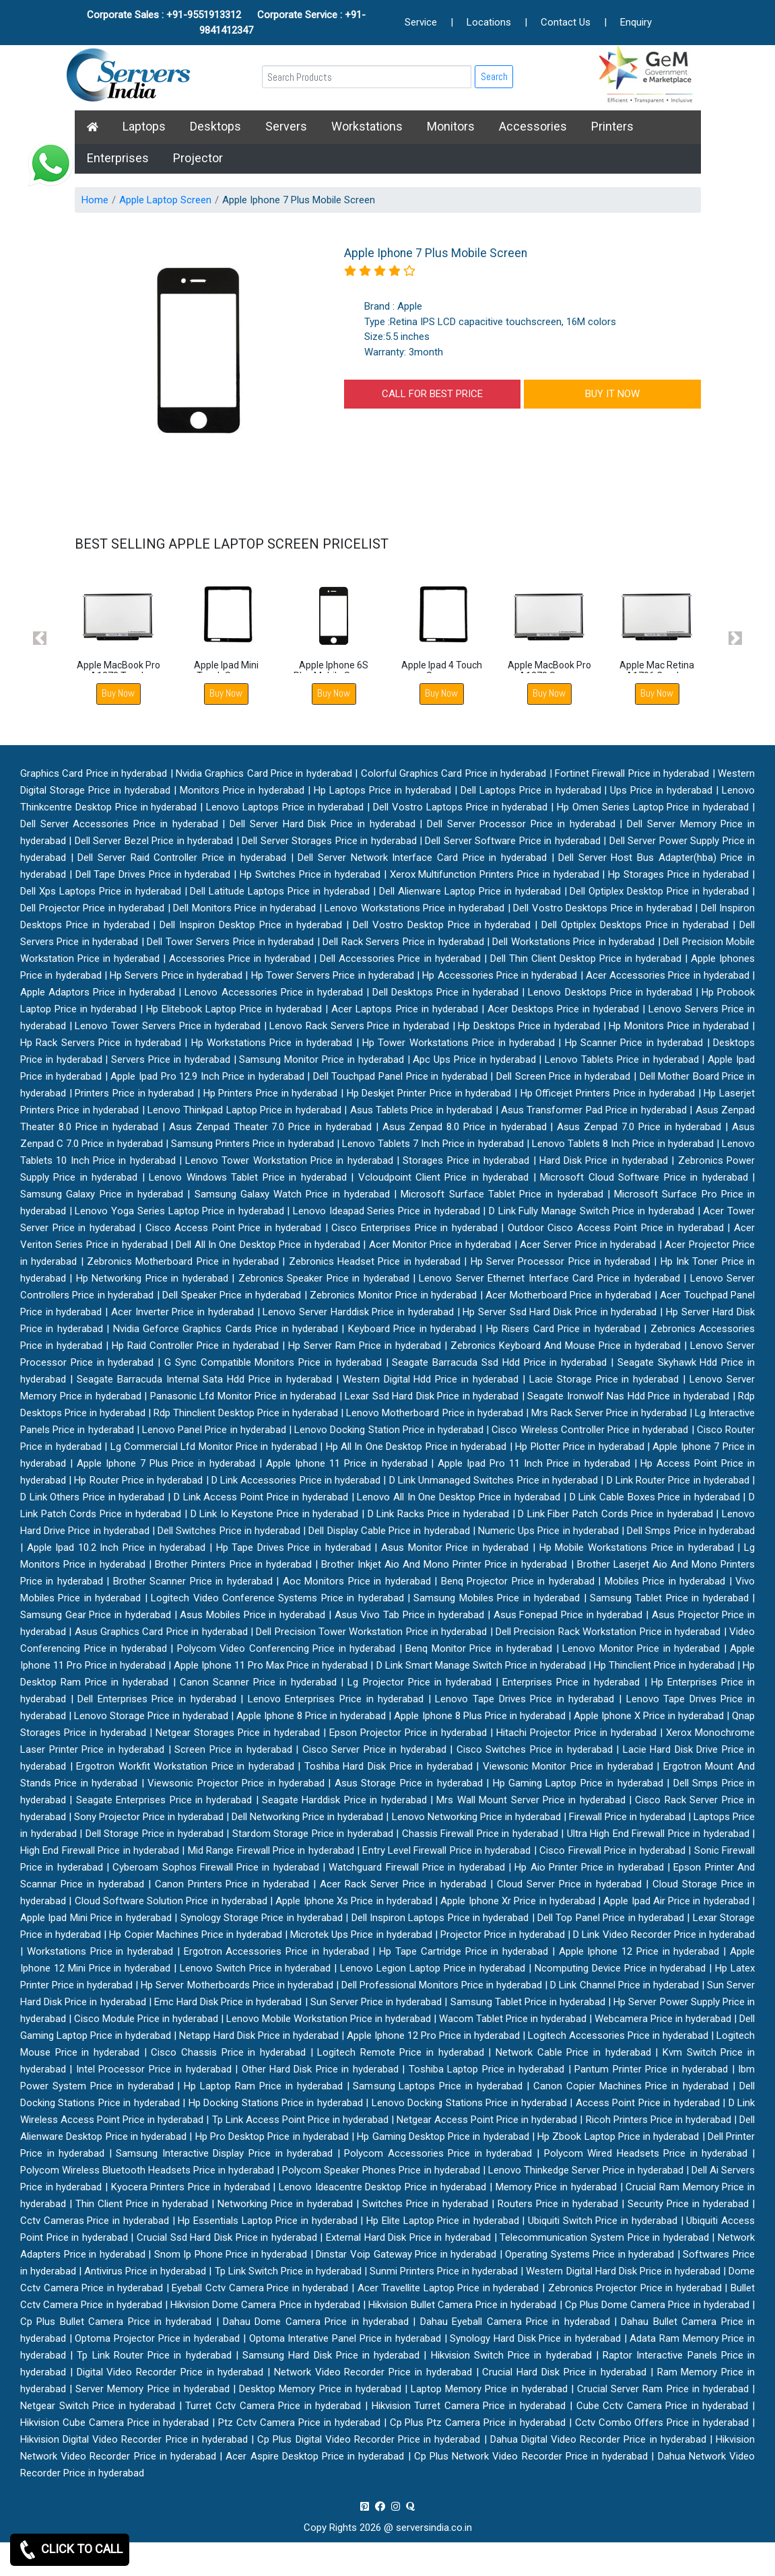 The image size is (775, 2576). I want to click on Accessories, so click(533, 126).